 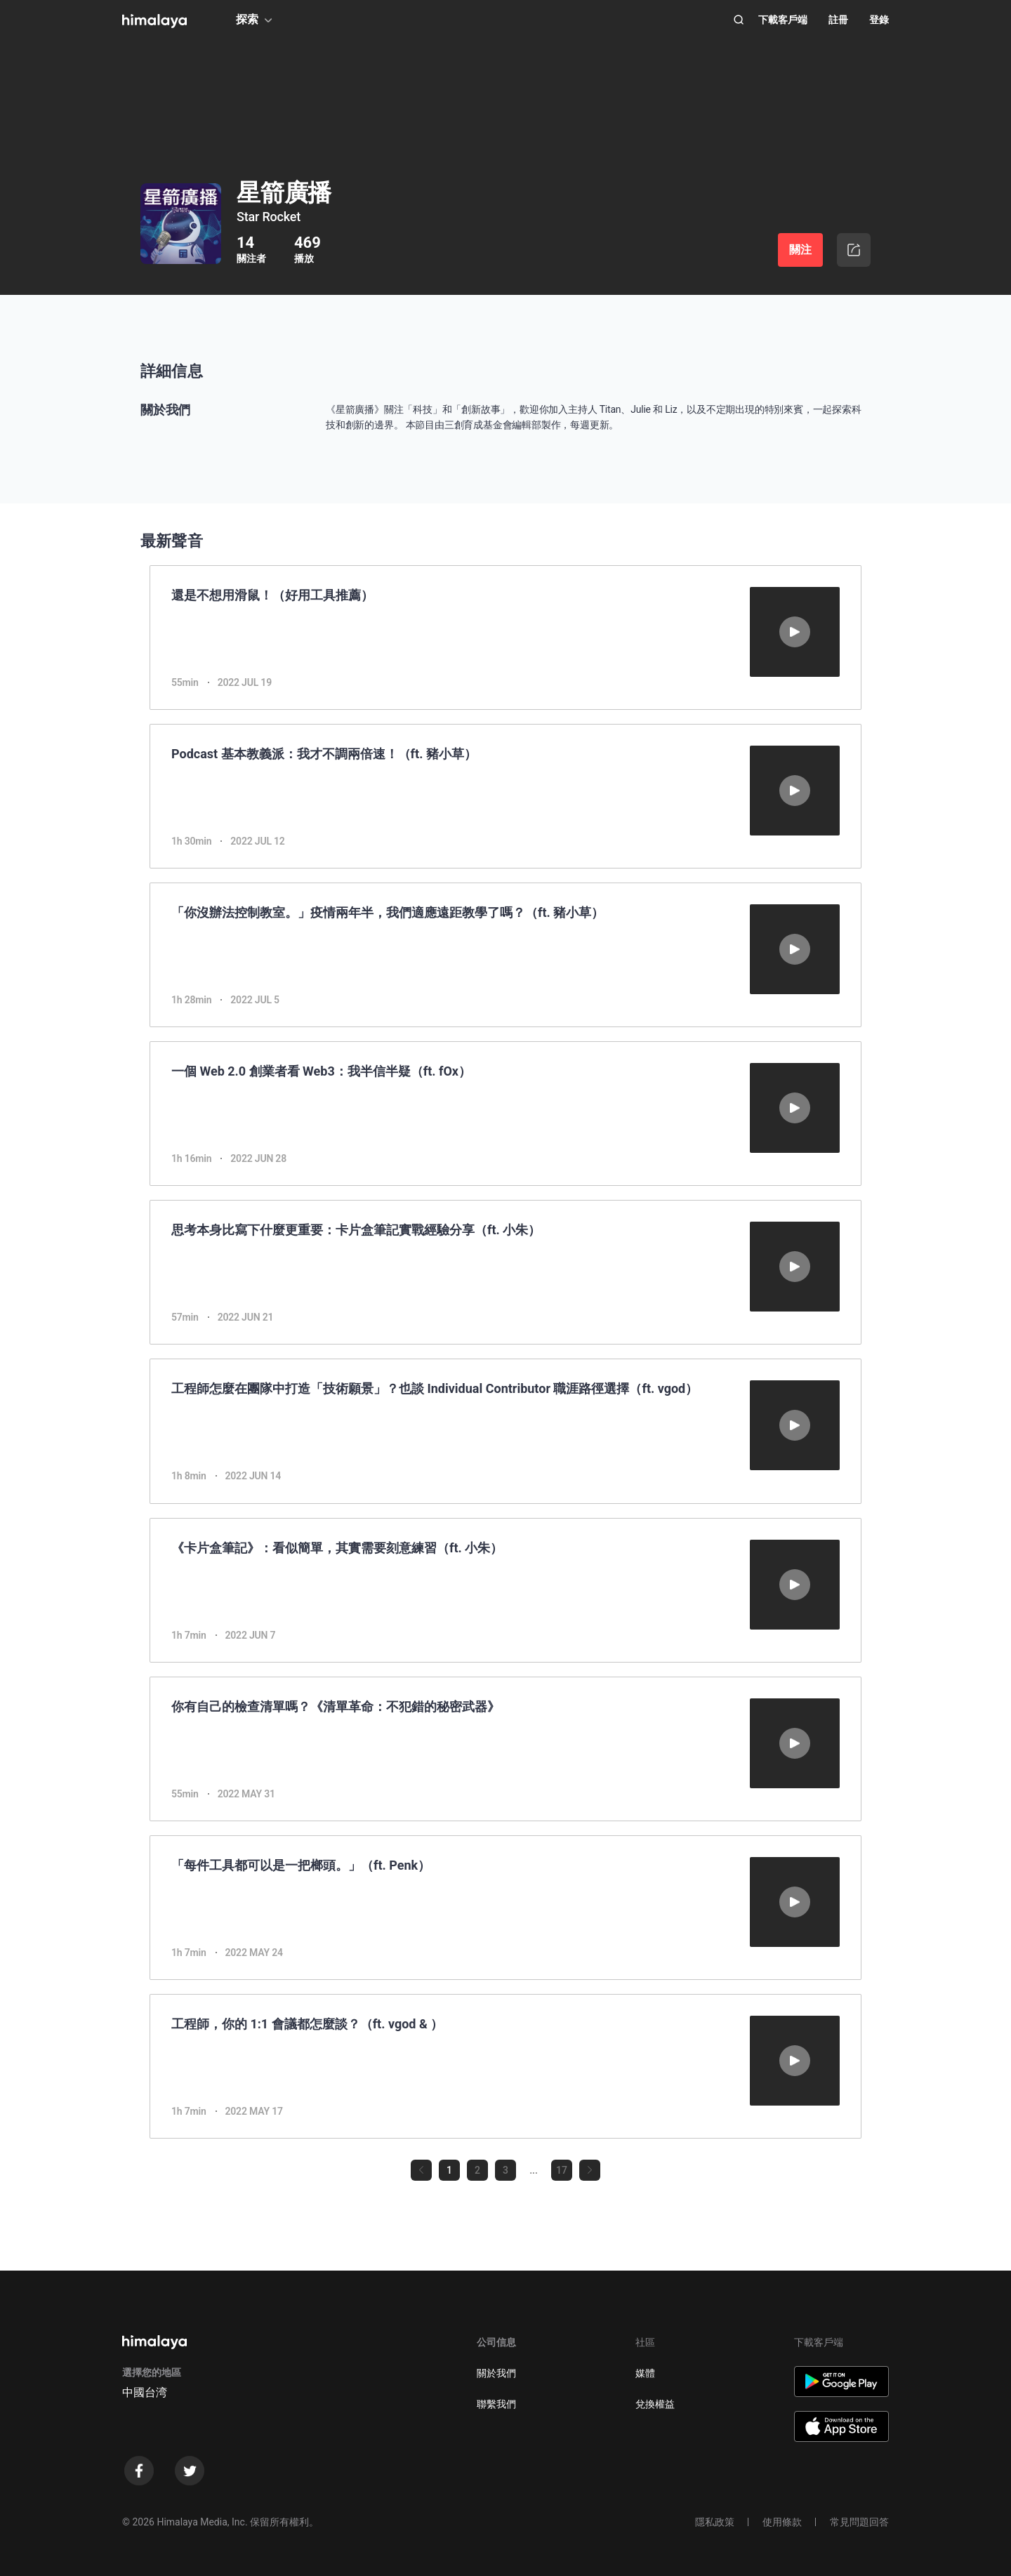 What do you see at coordinates (496, 2373) in the screenshot?
I see `關於我們` at bounding box center [496, 2373].